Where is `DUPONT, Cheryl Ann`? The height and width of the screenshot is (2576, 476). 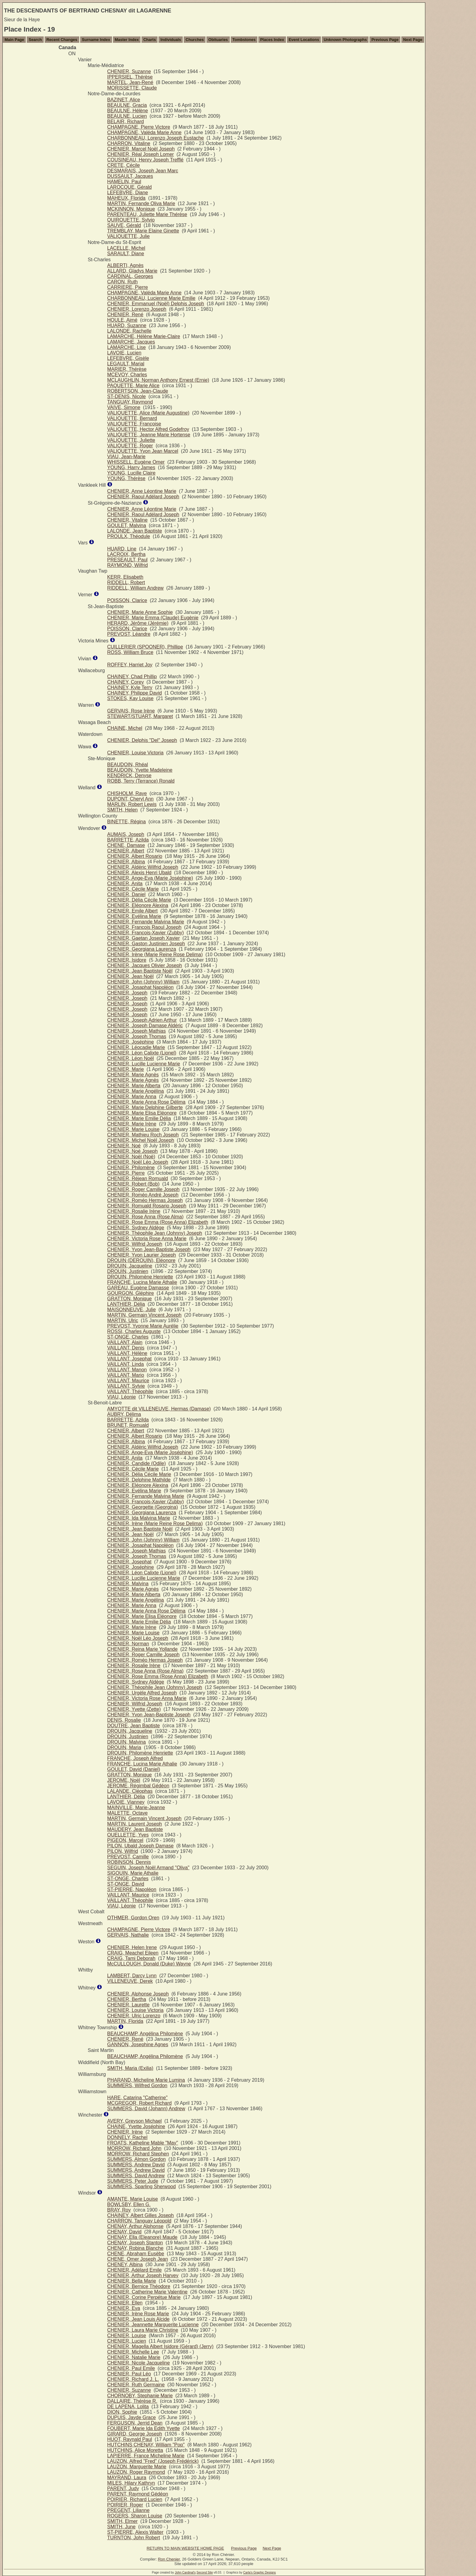
DUPONT, Cheryl Ann is located at coordinates (130, 798).